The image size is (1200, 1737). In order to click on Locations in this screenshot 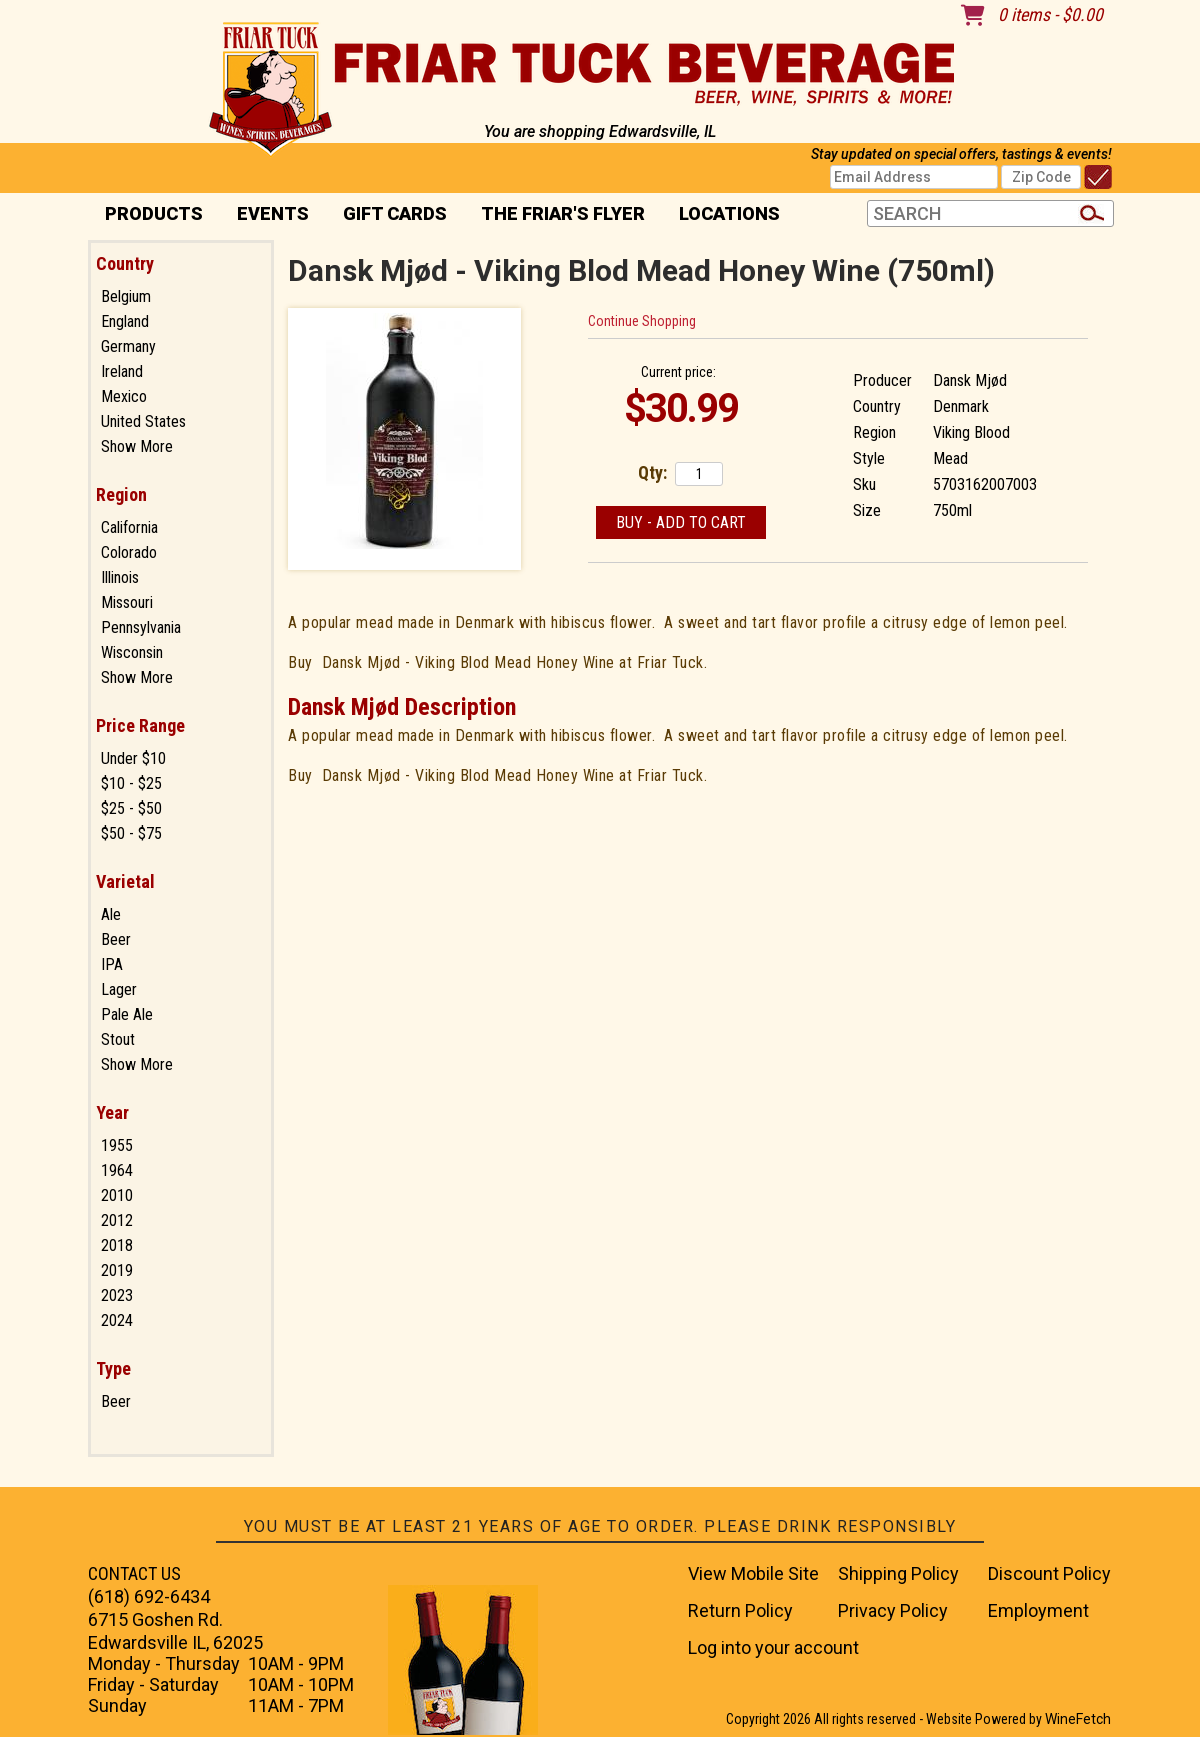, I will do `click(723, 215)`.